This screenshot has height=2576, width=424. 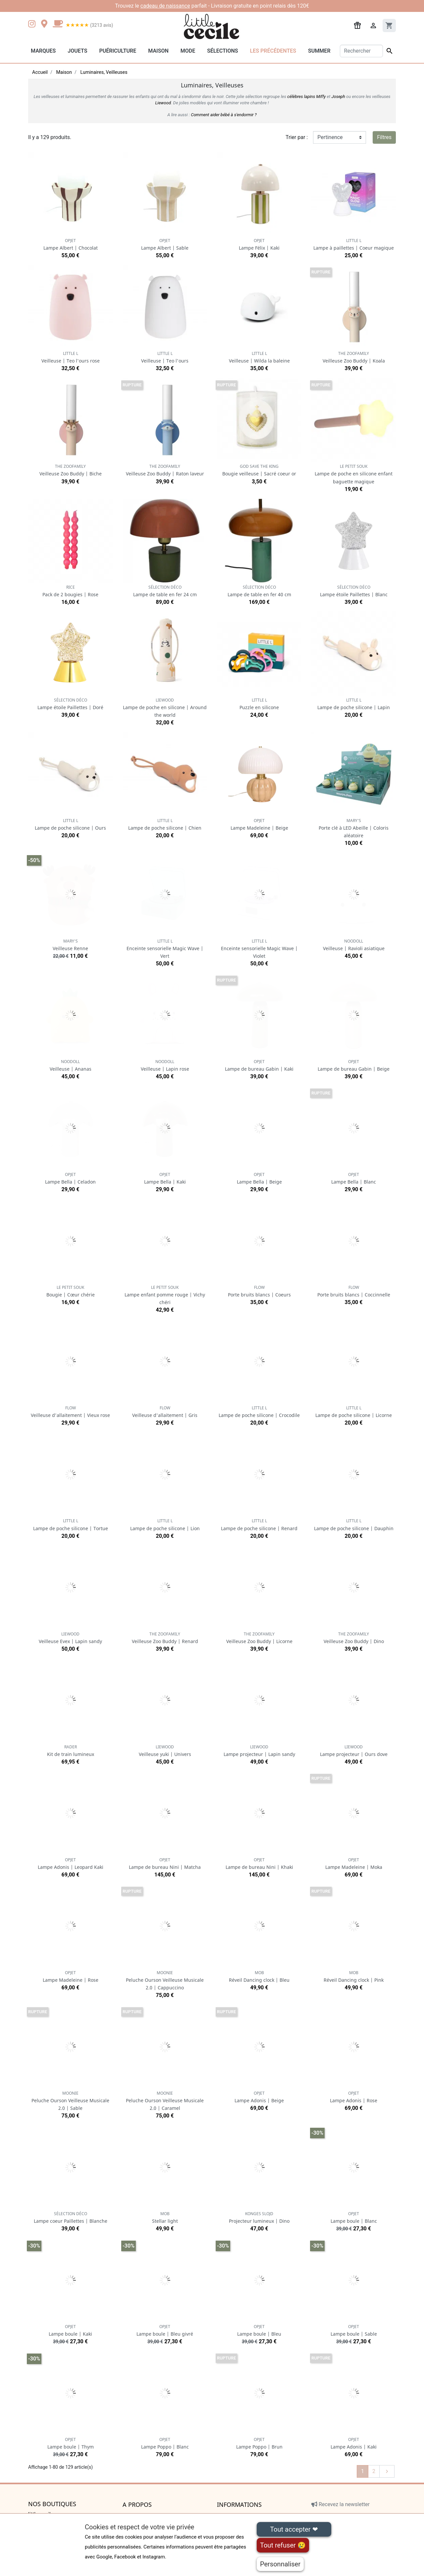 I want to click on Enceinte sensorielle Magic Wave | Vert, so click(x=165, y=948).